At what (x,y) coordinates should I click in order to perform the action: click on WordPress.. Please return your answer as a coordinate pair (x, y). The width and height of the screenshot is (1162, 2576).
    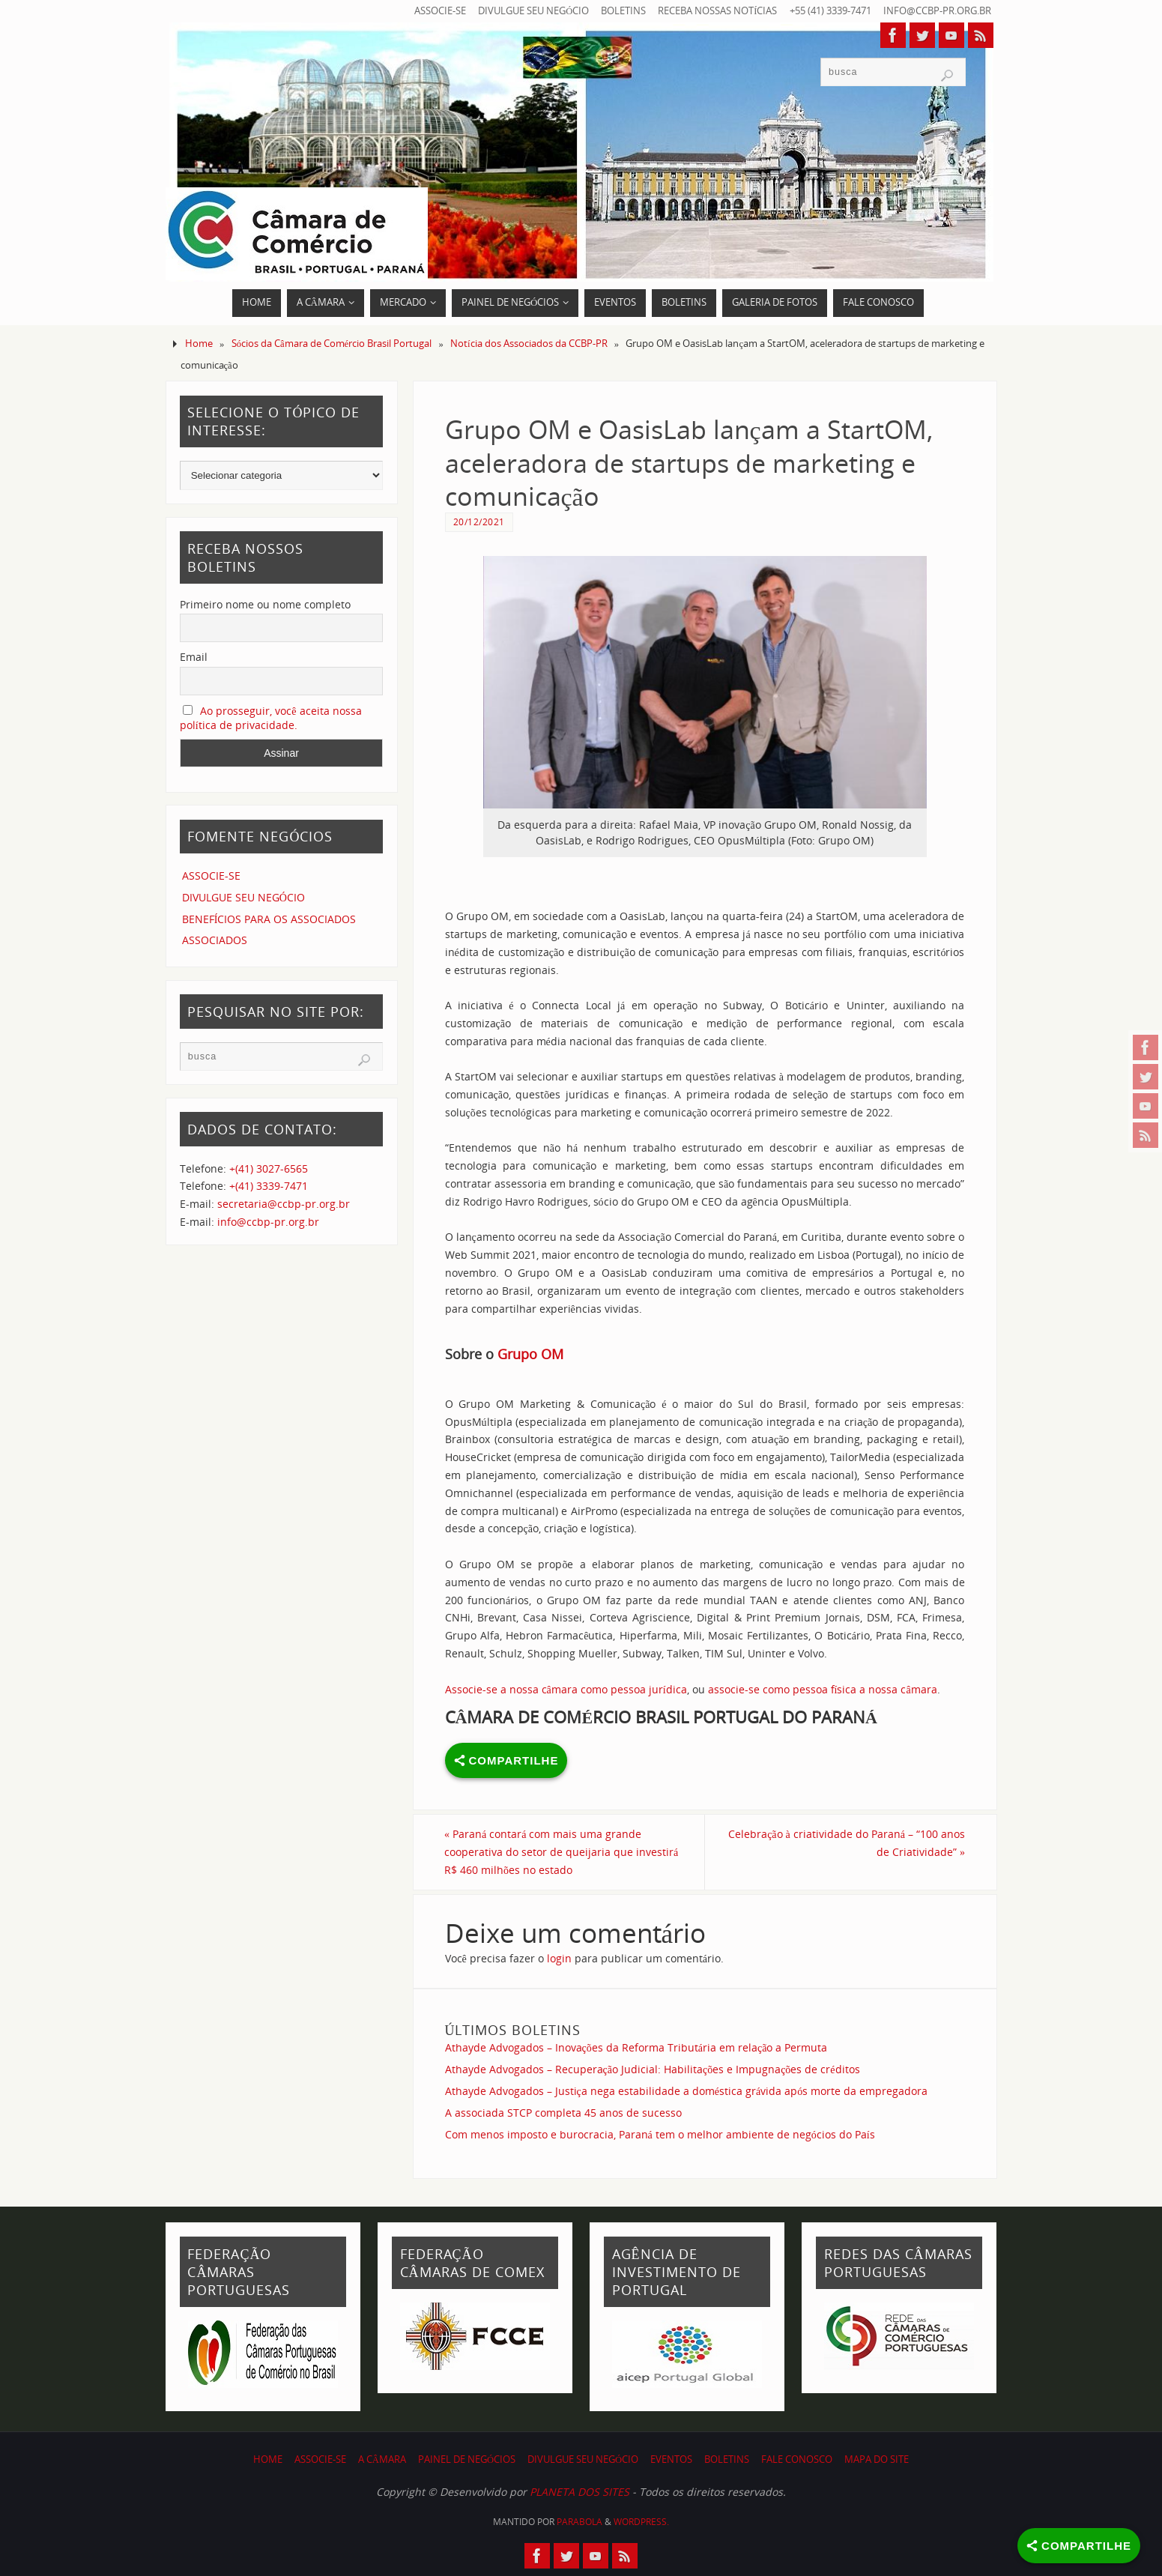
    Looking at the image, I should click on (641, 2522).